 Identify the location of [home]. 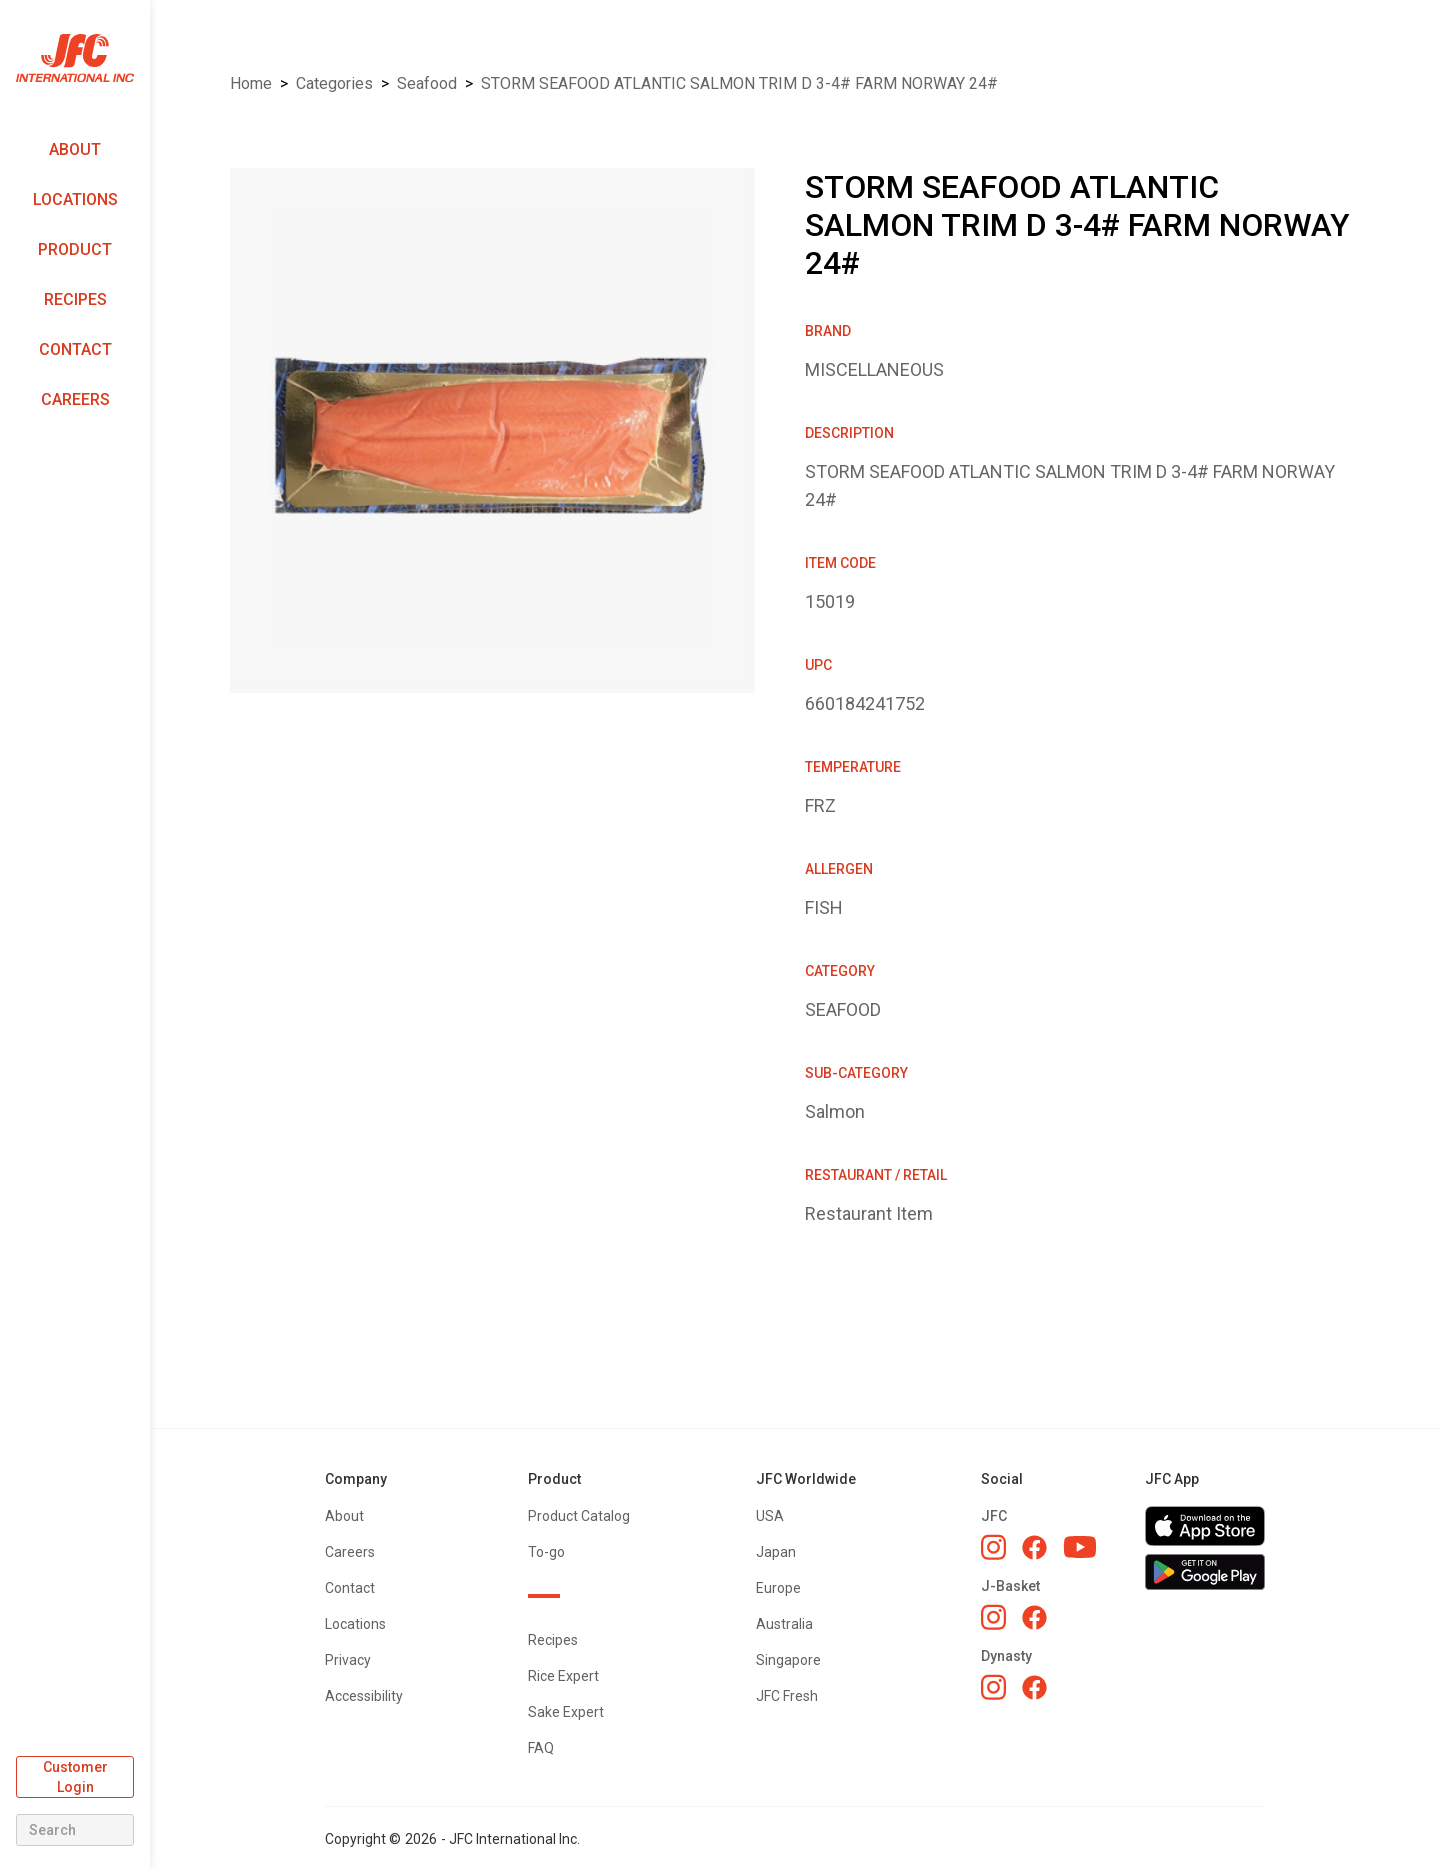
(75, 58).